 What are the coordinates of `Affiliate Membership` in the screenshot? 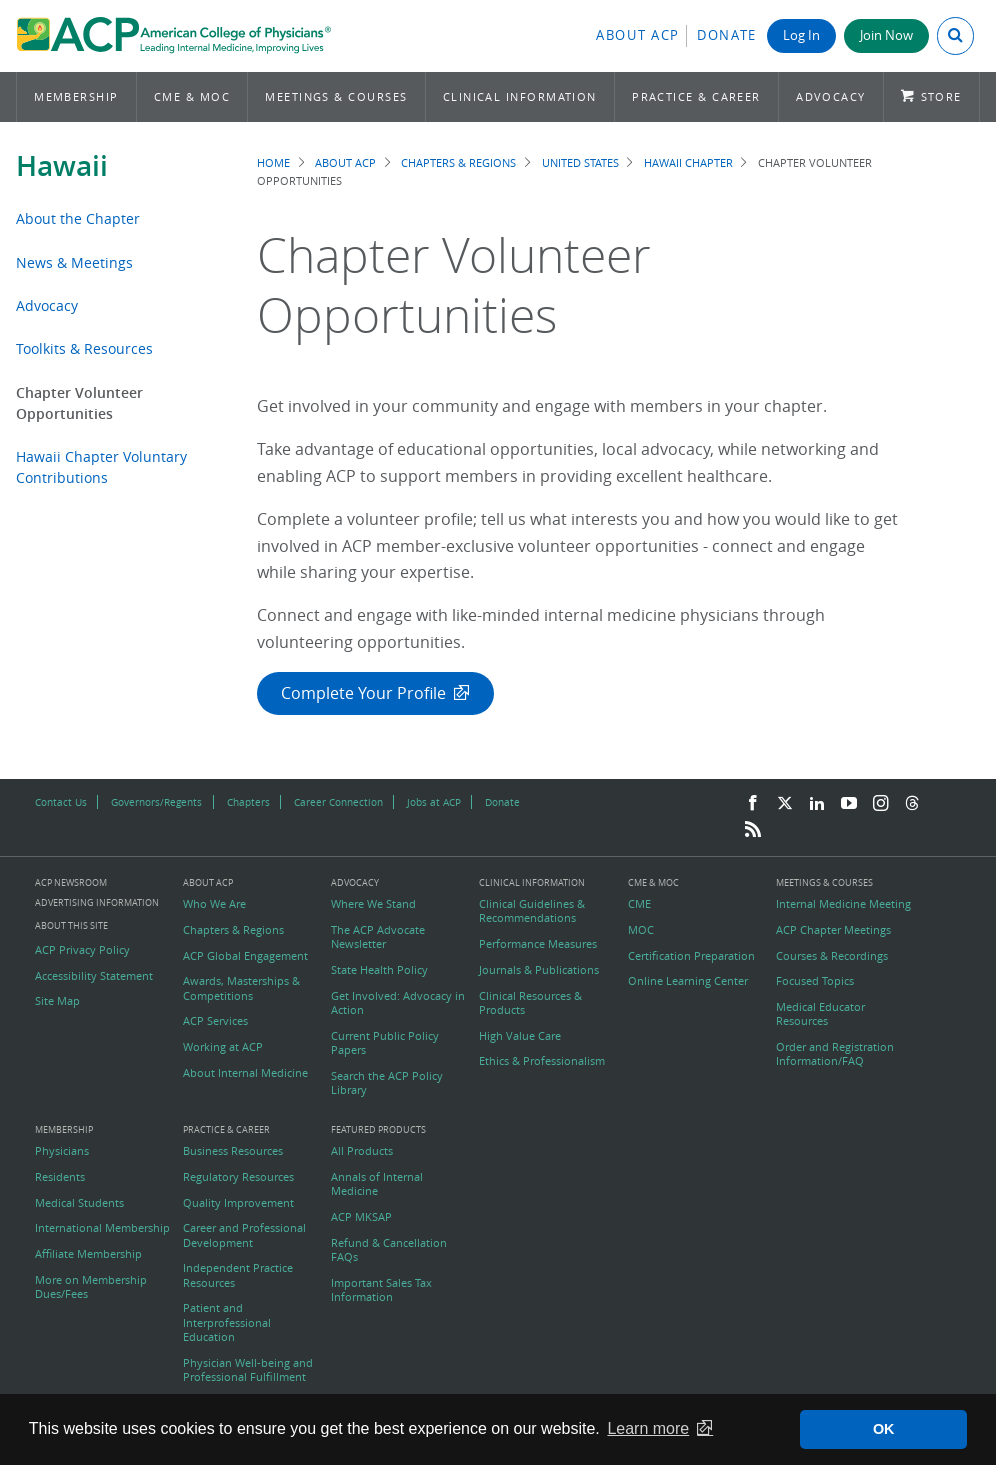 It's located at (88, 1254).